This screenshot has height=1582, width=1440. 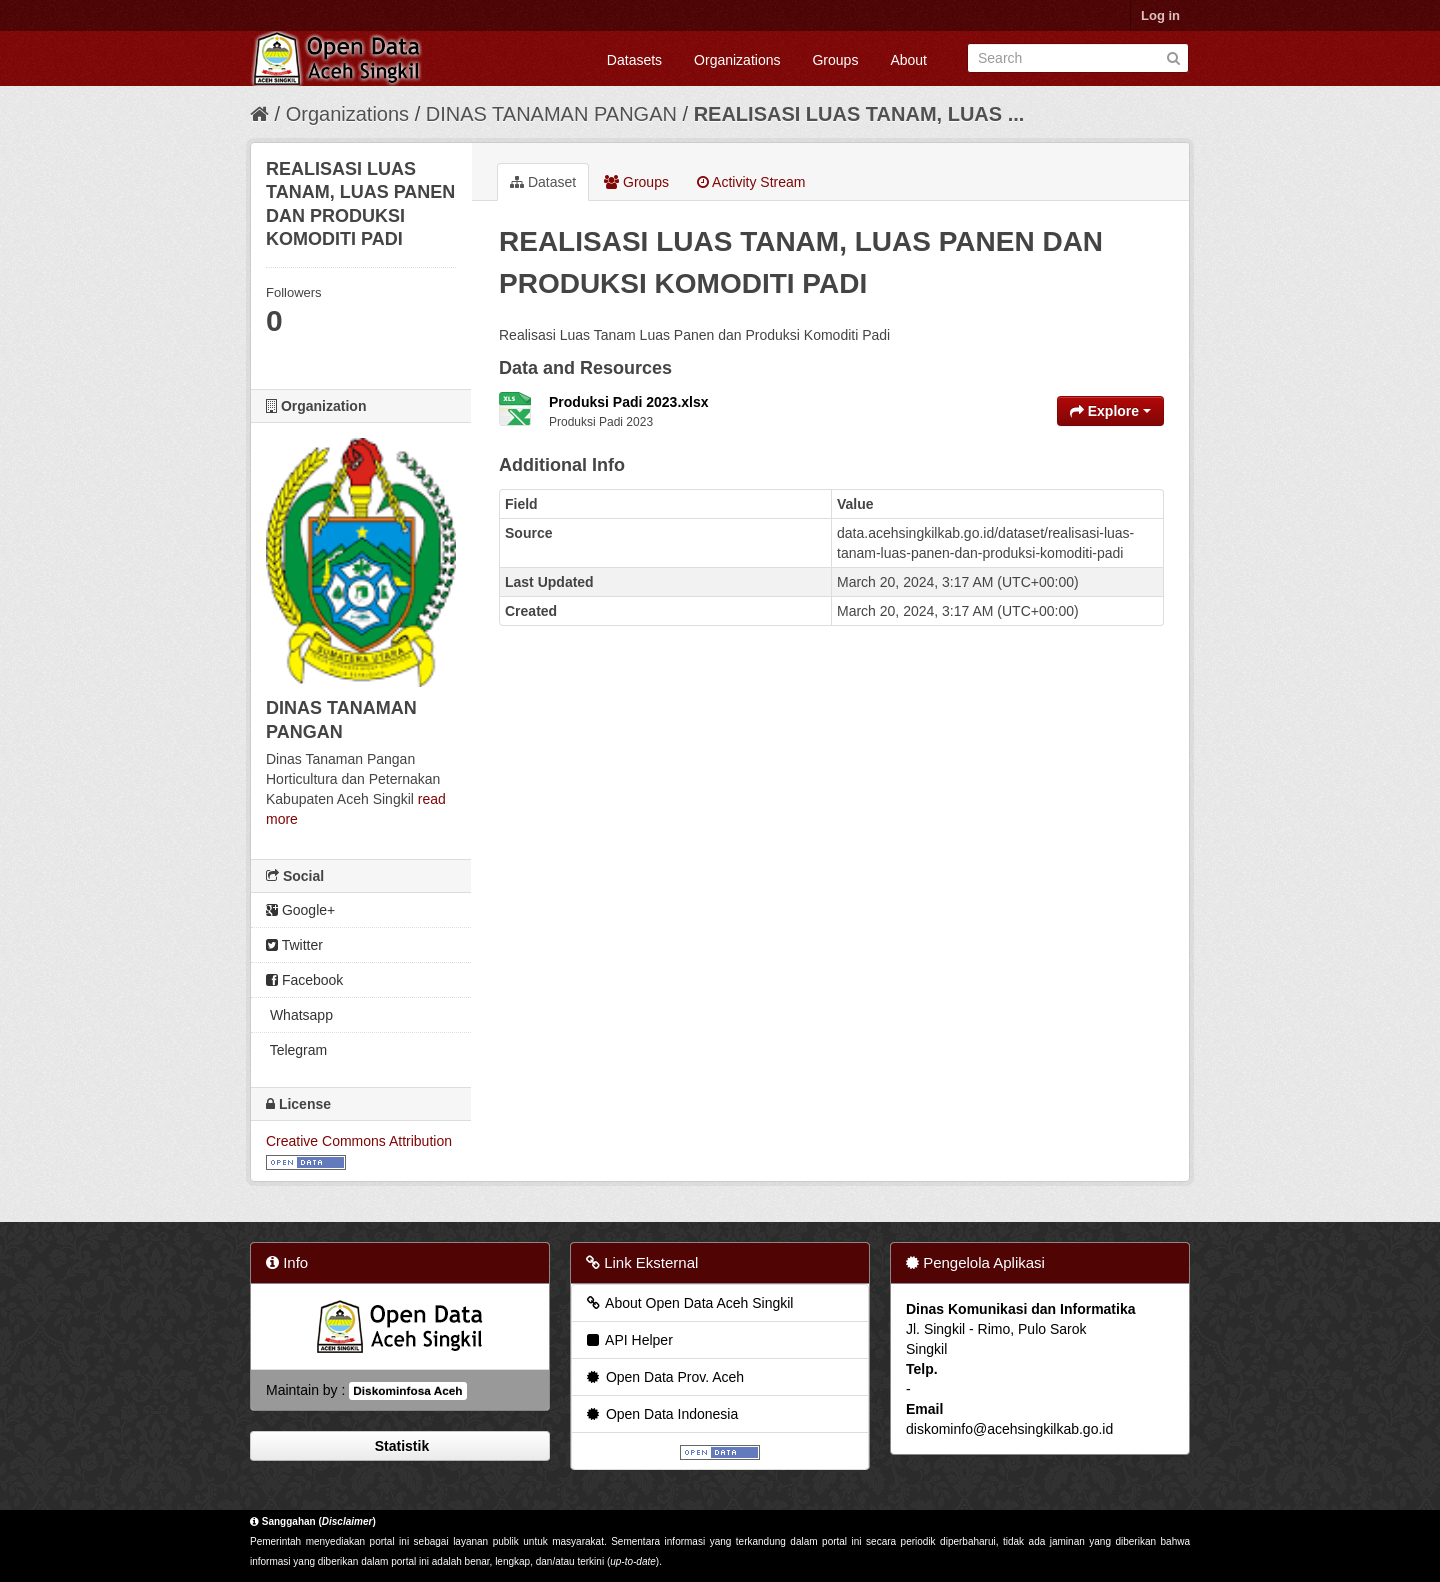 What do you see at coordinates (859, 114) in the screenshot?
I see `REALISASI LUAS TANAM, LUAS ...` at bounding box center [859, 114].